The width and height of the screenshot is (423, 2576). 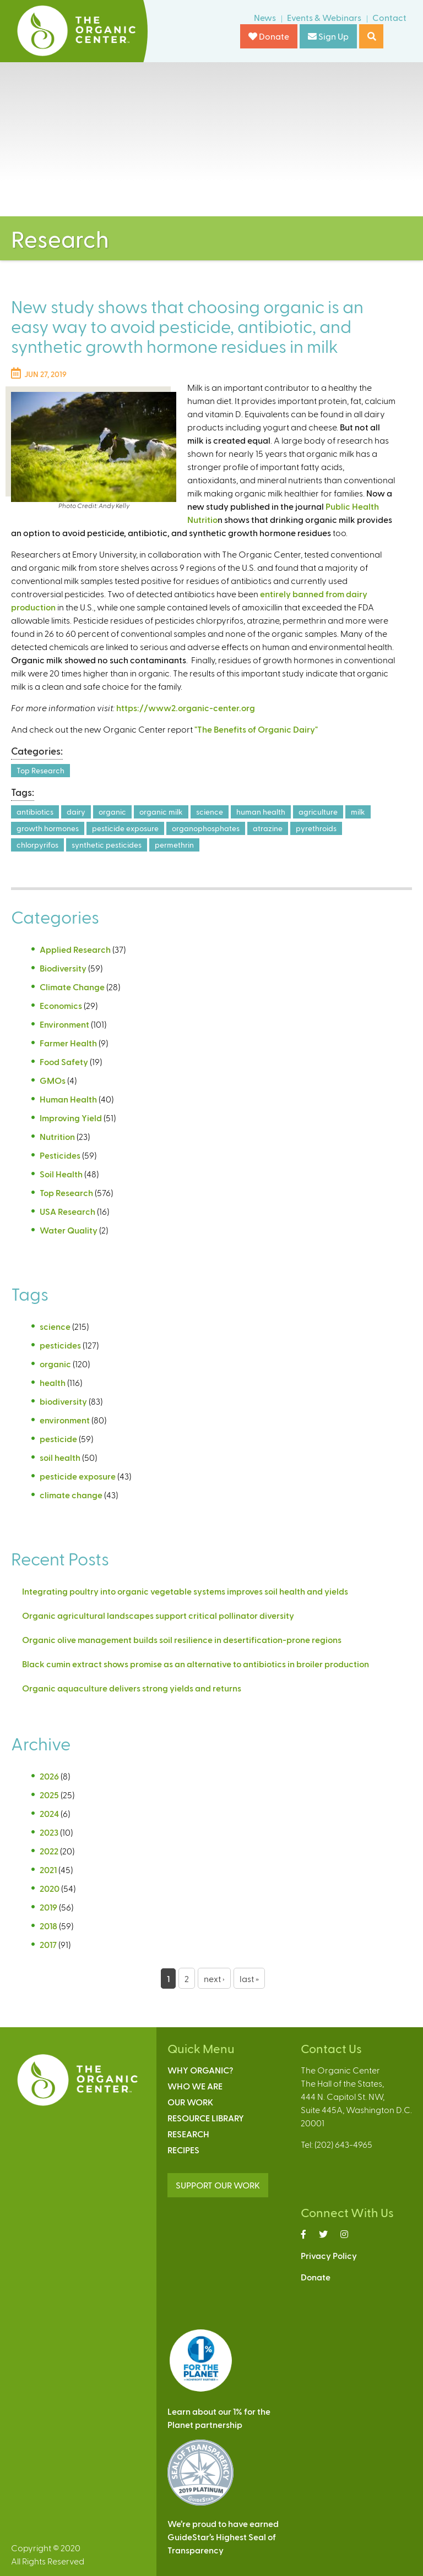 I want to click on Pesticides, so click(x=60, y=1155).